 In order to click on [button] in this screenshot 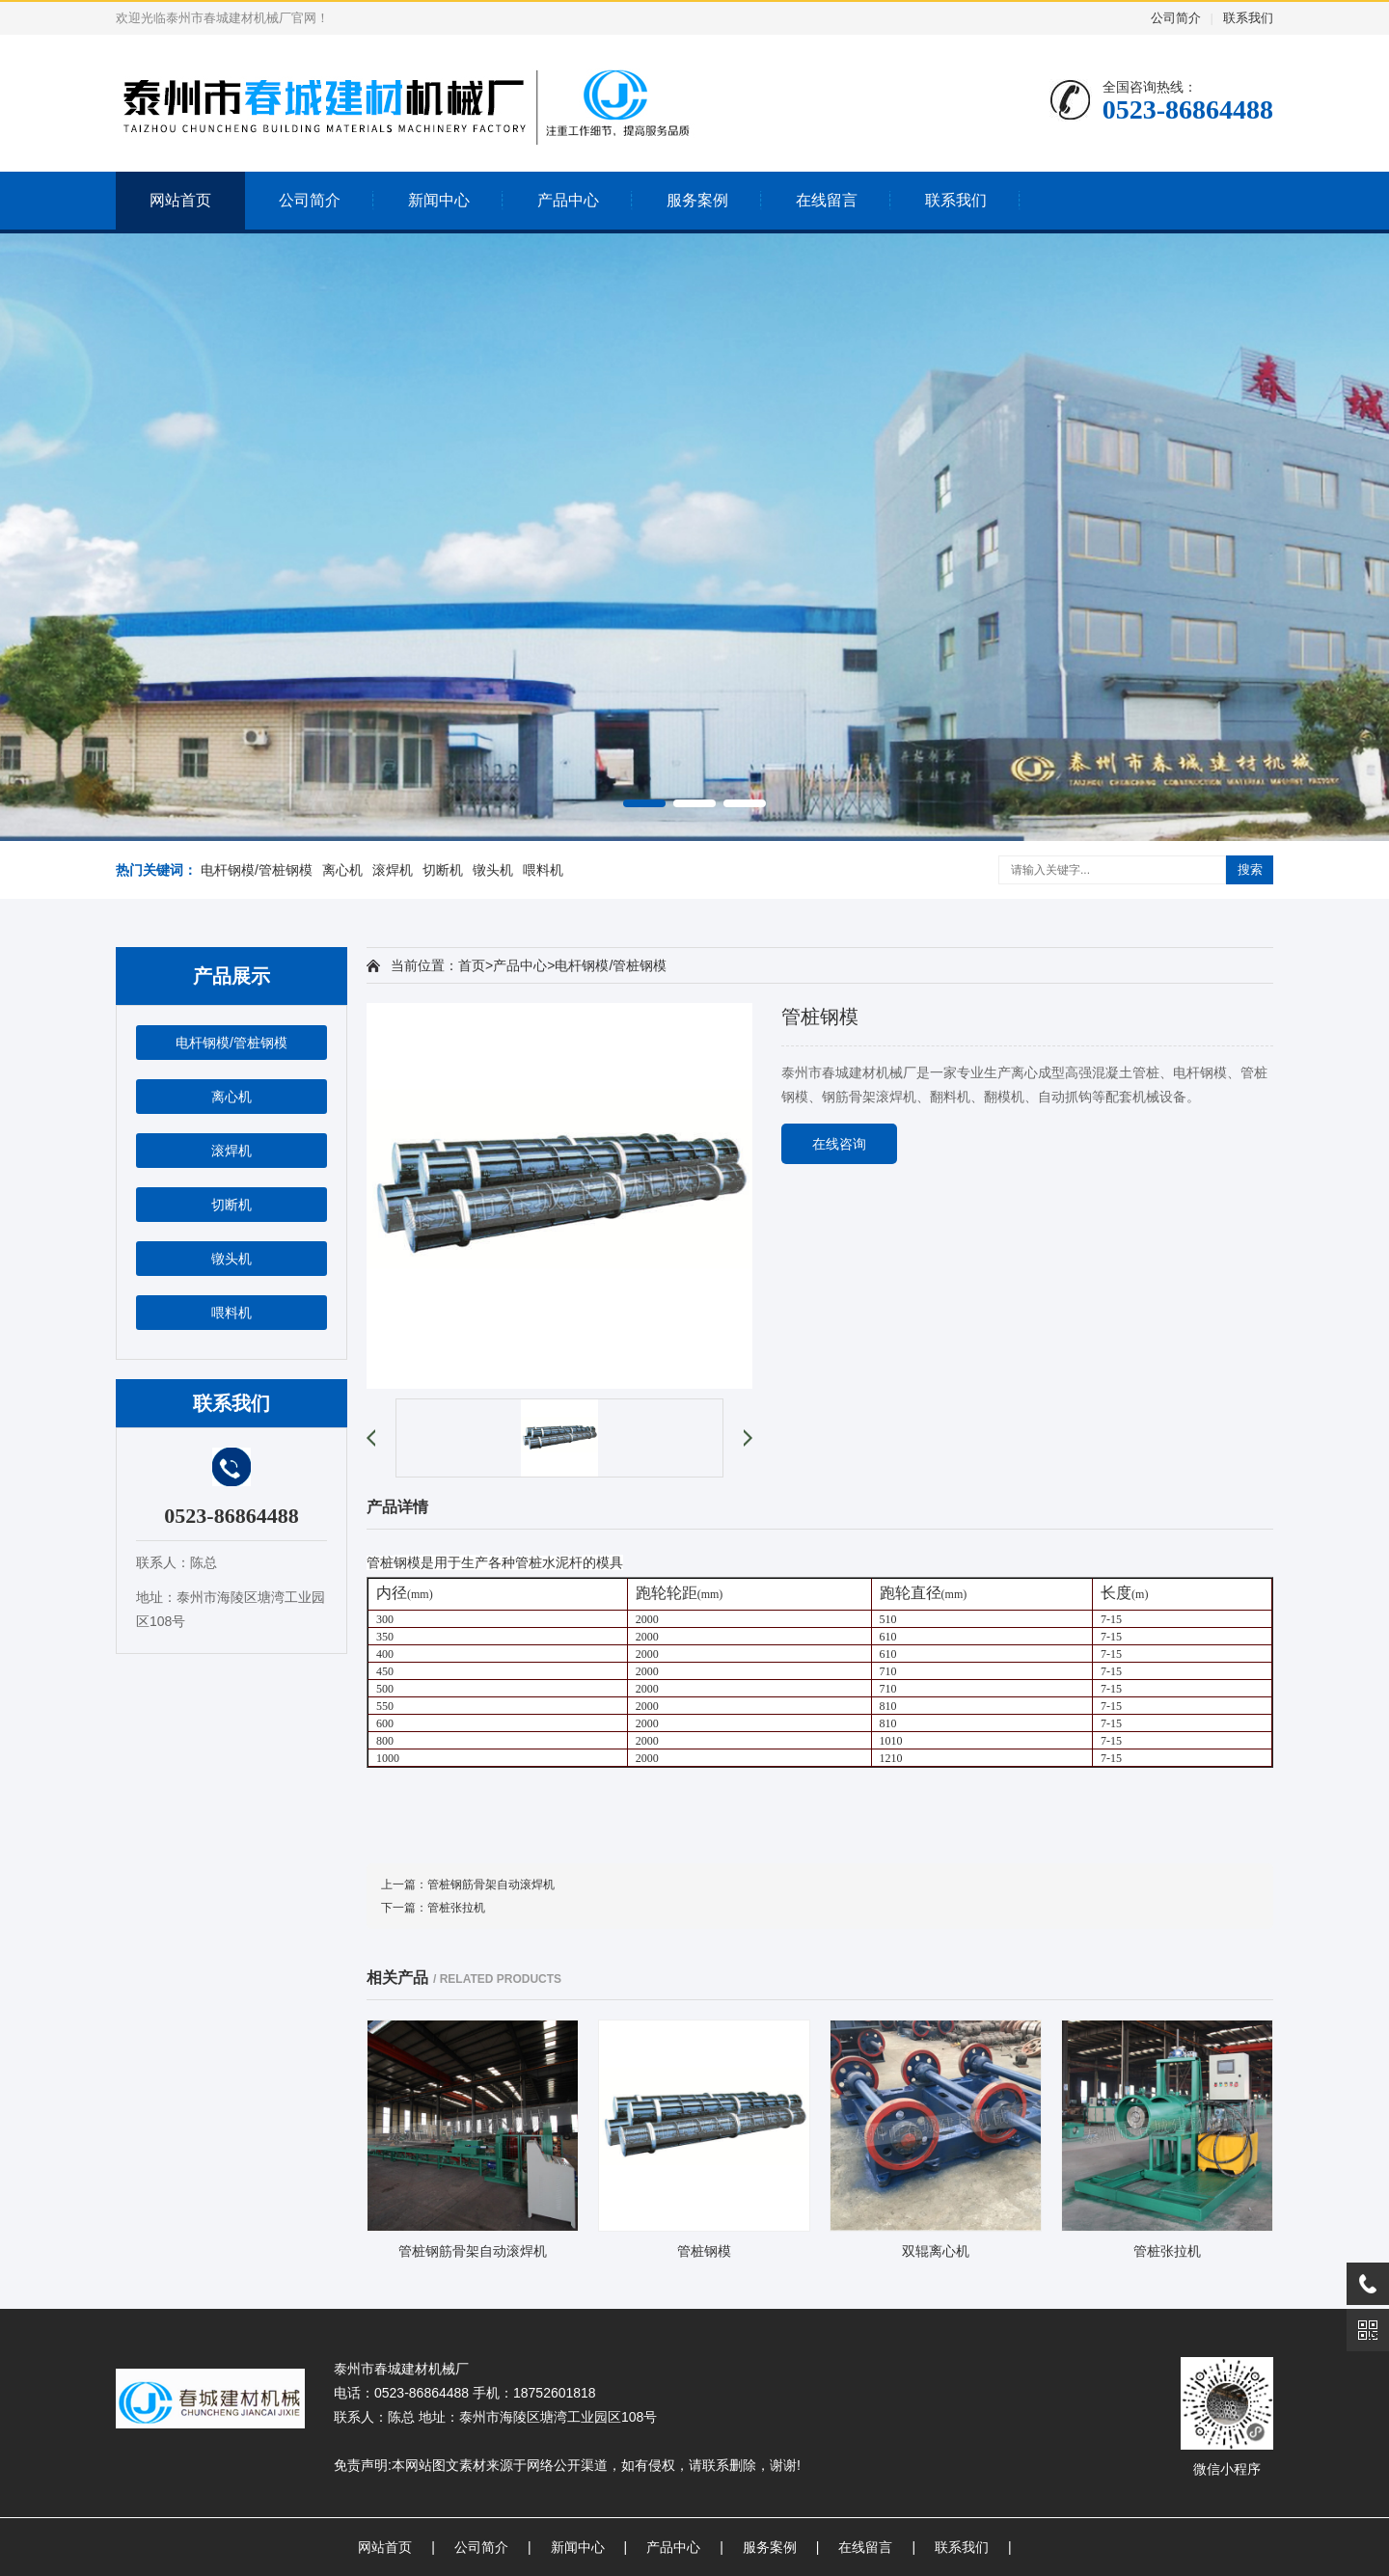, I will do `click(644, 803)`.